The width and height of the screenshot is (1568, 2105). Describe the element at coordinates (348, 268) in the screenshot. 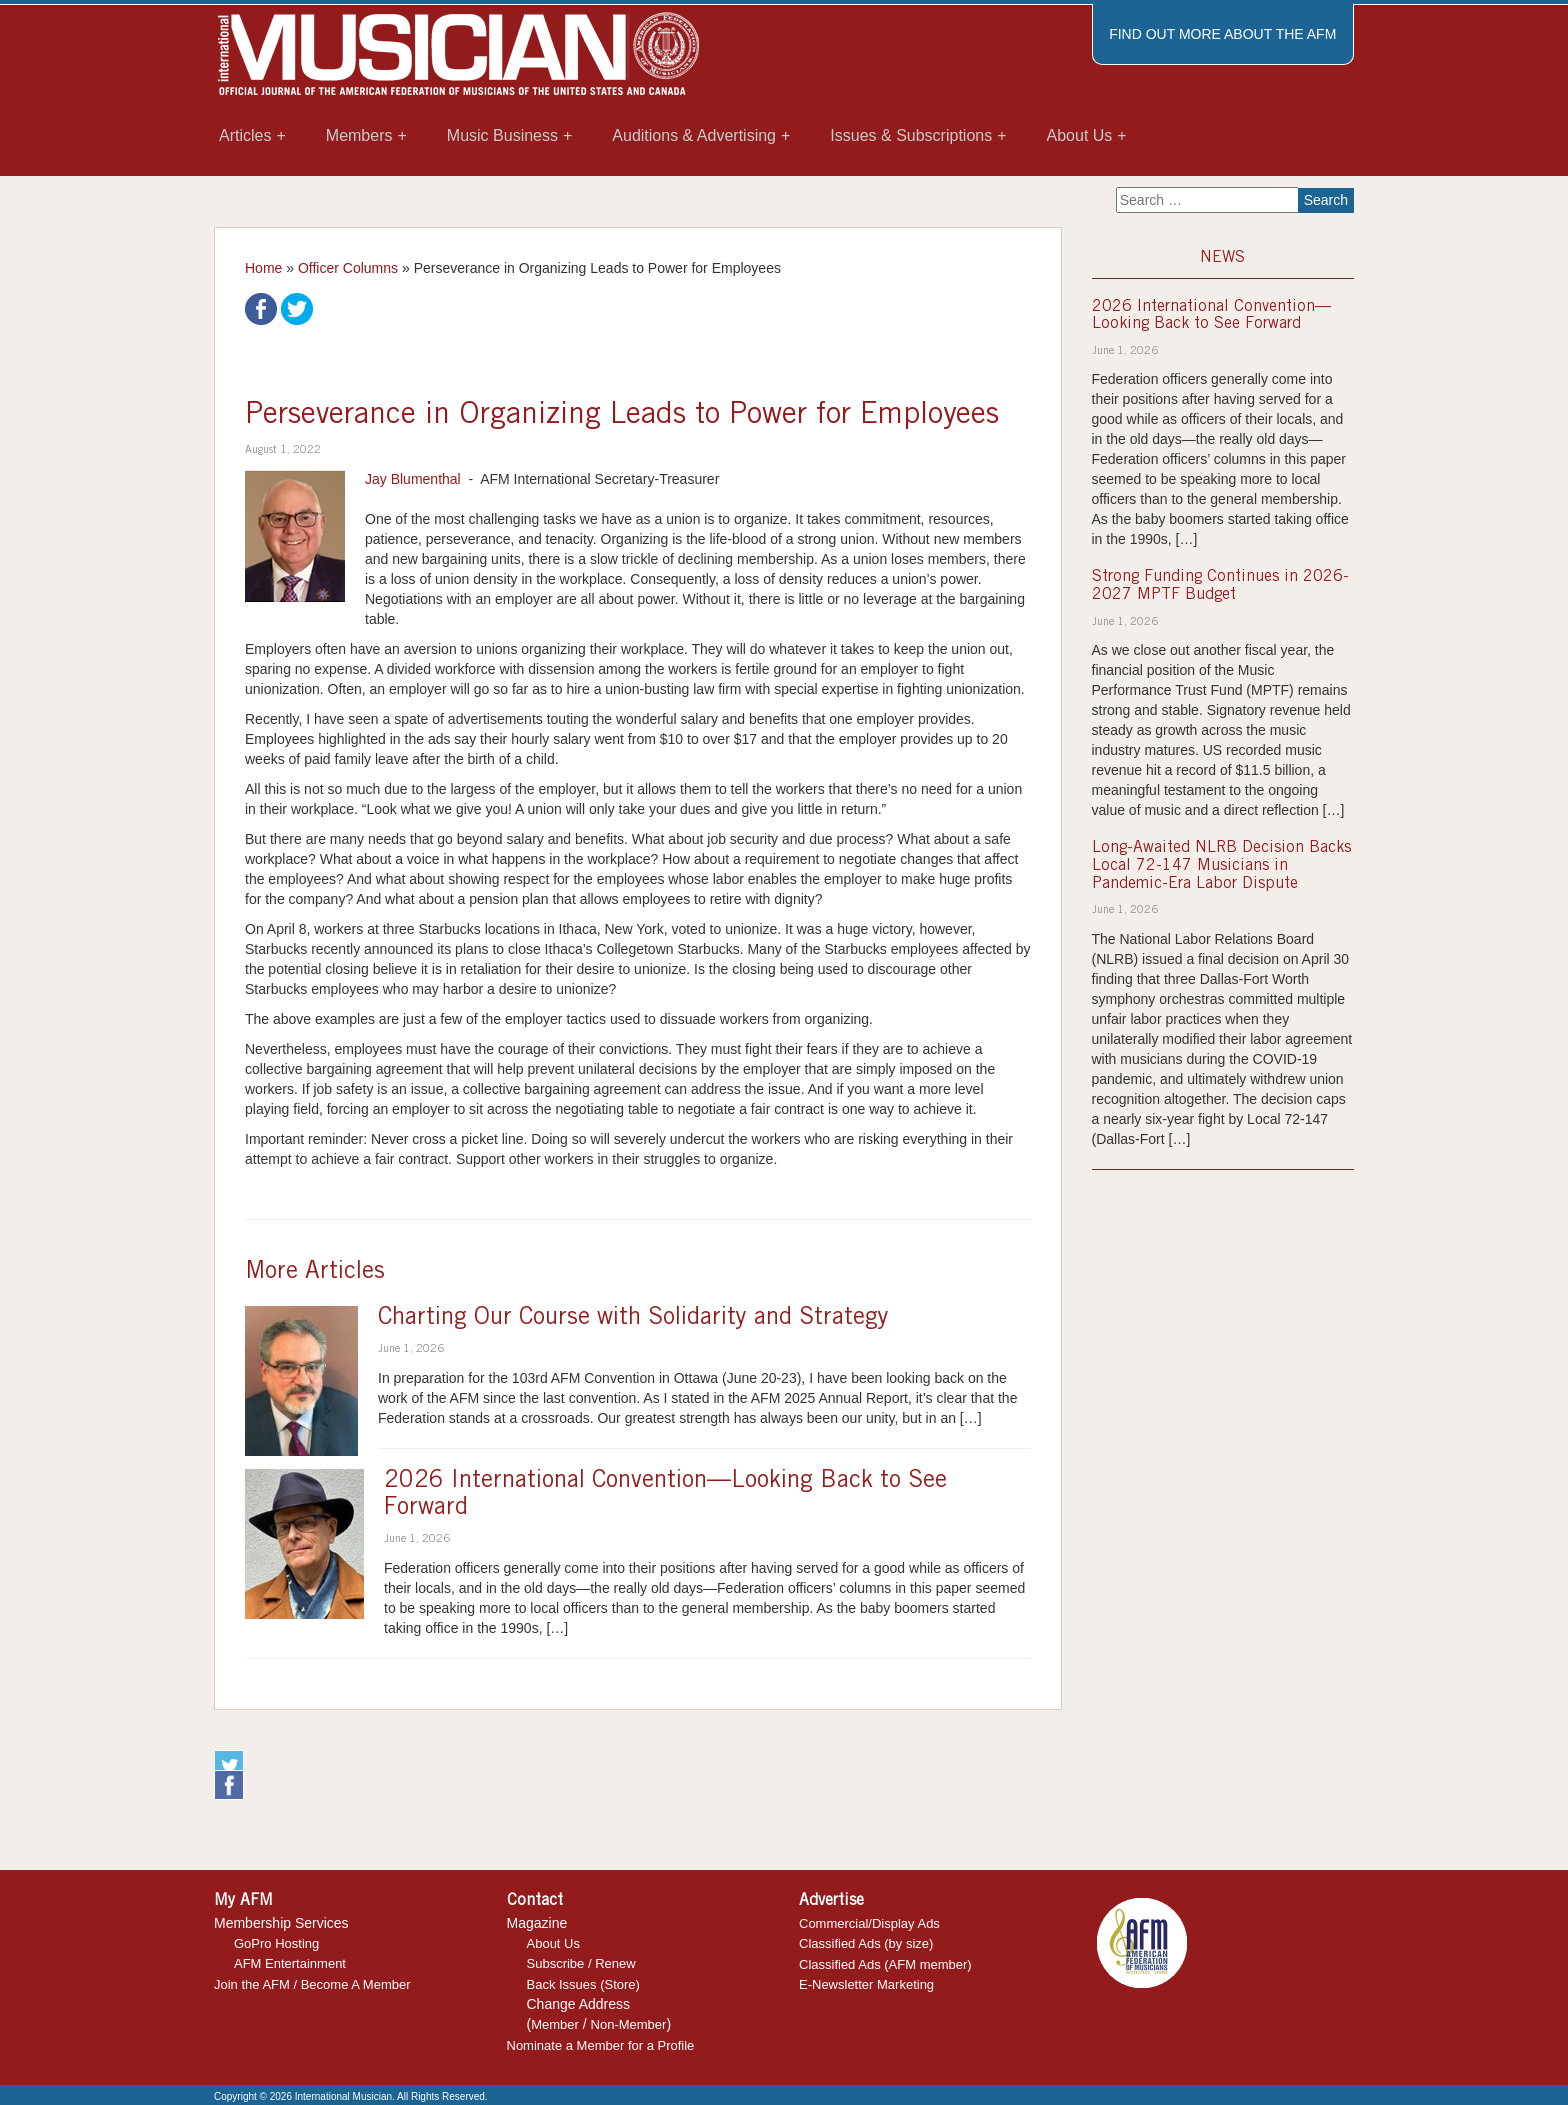

I see `Officer Columns` at that location.